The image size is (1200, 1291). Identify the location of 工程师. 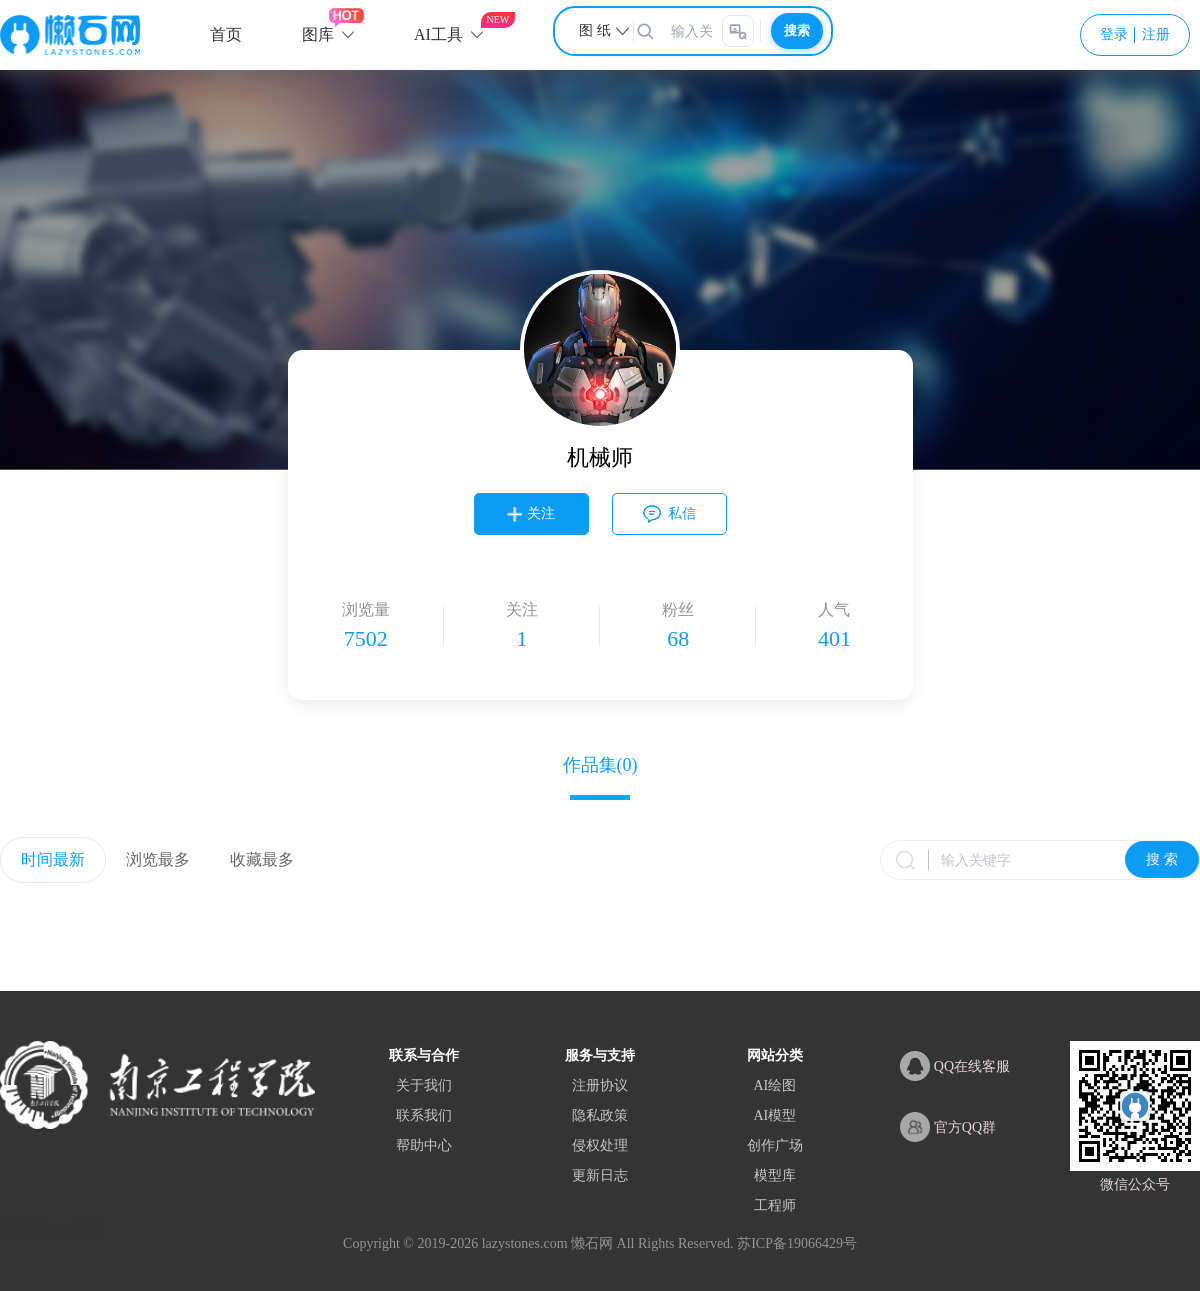
(775, 1205).